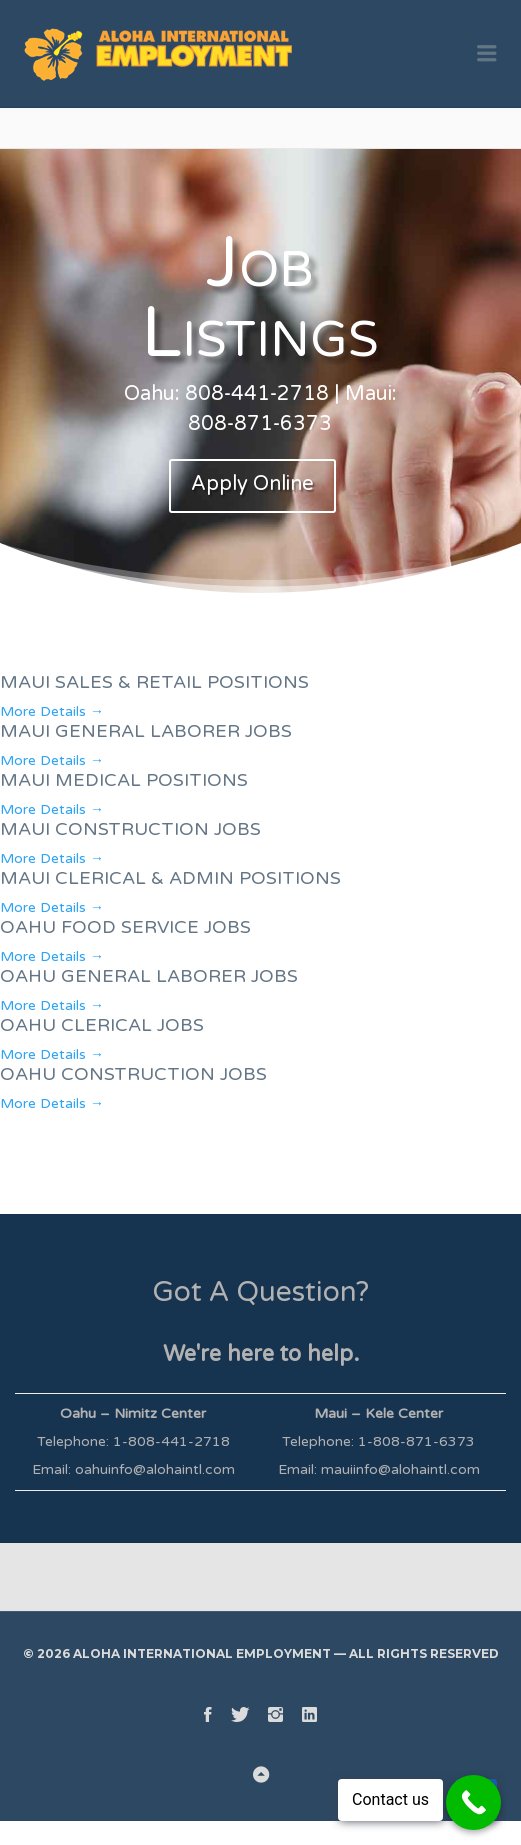  I want to click on MAUI MEDICAL POSITIONS, so click(124, 780).